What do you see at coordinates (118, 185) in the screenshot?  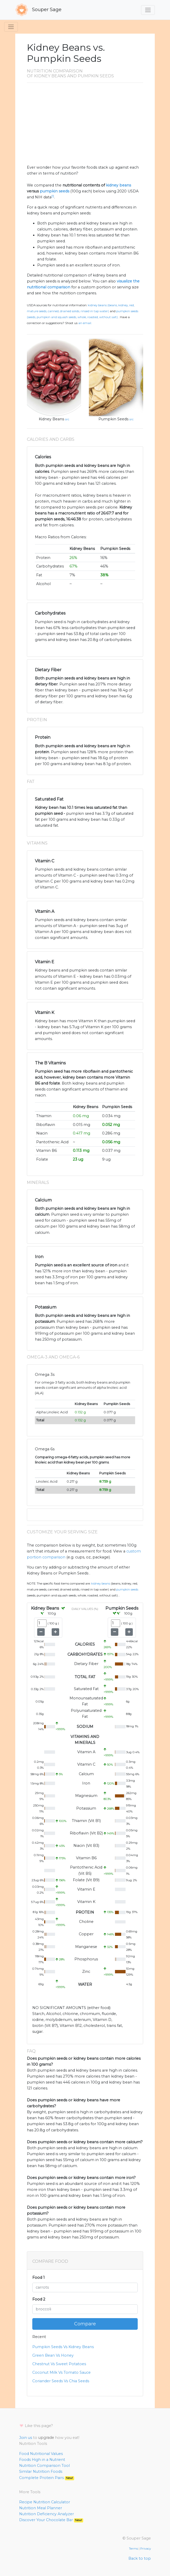 I see `kidney beans` at bounding box center [118, 185].